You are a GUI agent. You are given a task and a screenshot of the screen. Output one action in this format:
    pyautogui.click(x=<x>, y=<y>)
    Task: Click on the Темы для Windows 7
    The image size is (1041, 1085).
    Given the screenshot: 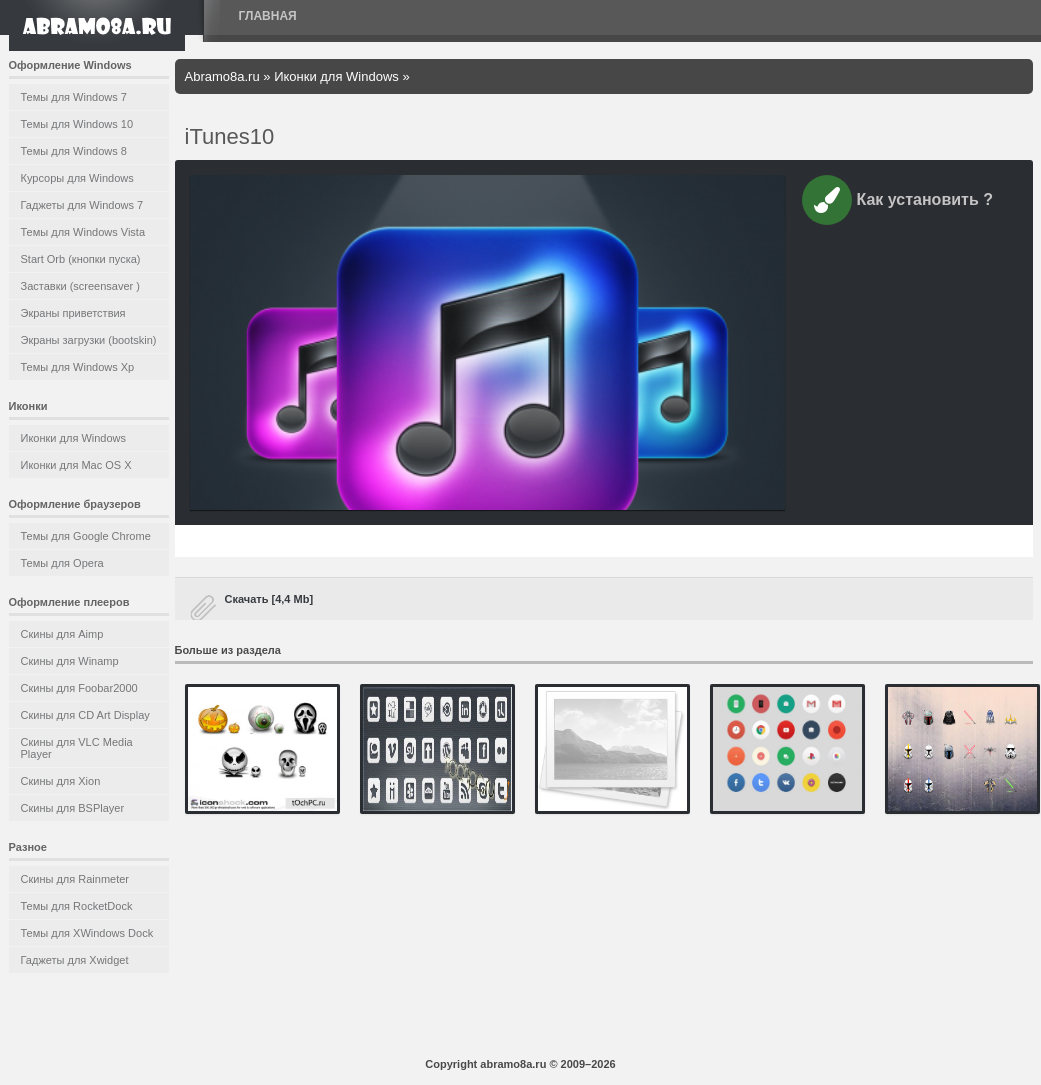 What is the action you would take?
    pyautogui.click(x=74, y=97)
    